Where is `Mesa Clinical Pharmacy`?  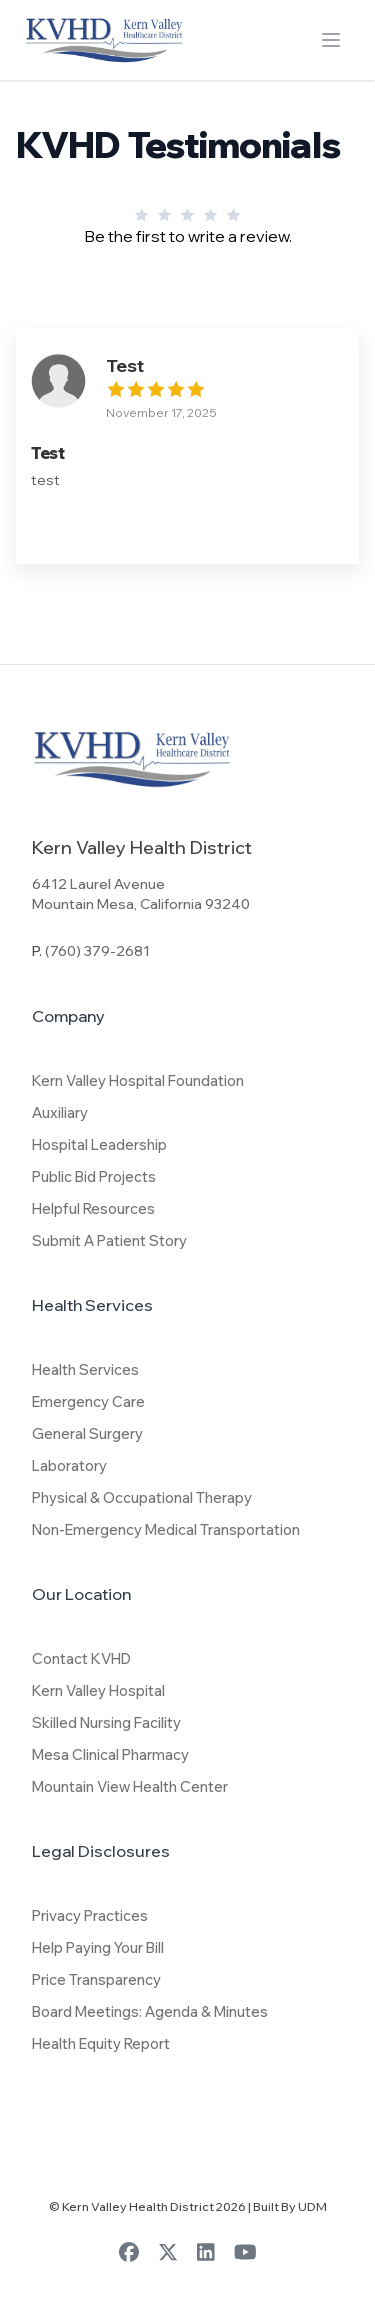 Mesa Clinical Pharmacy is located at coordinates (110, 1754).